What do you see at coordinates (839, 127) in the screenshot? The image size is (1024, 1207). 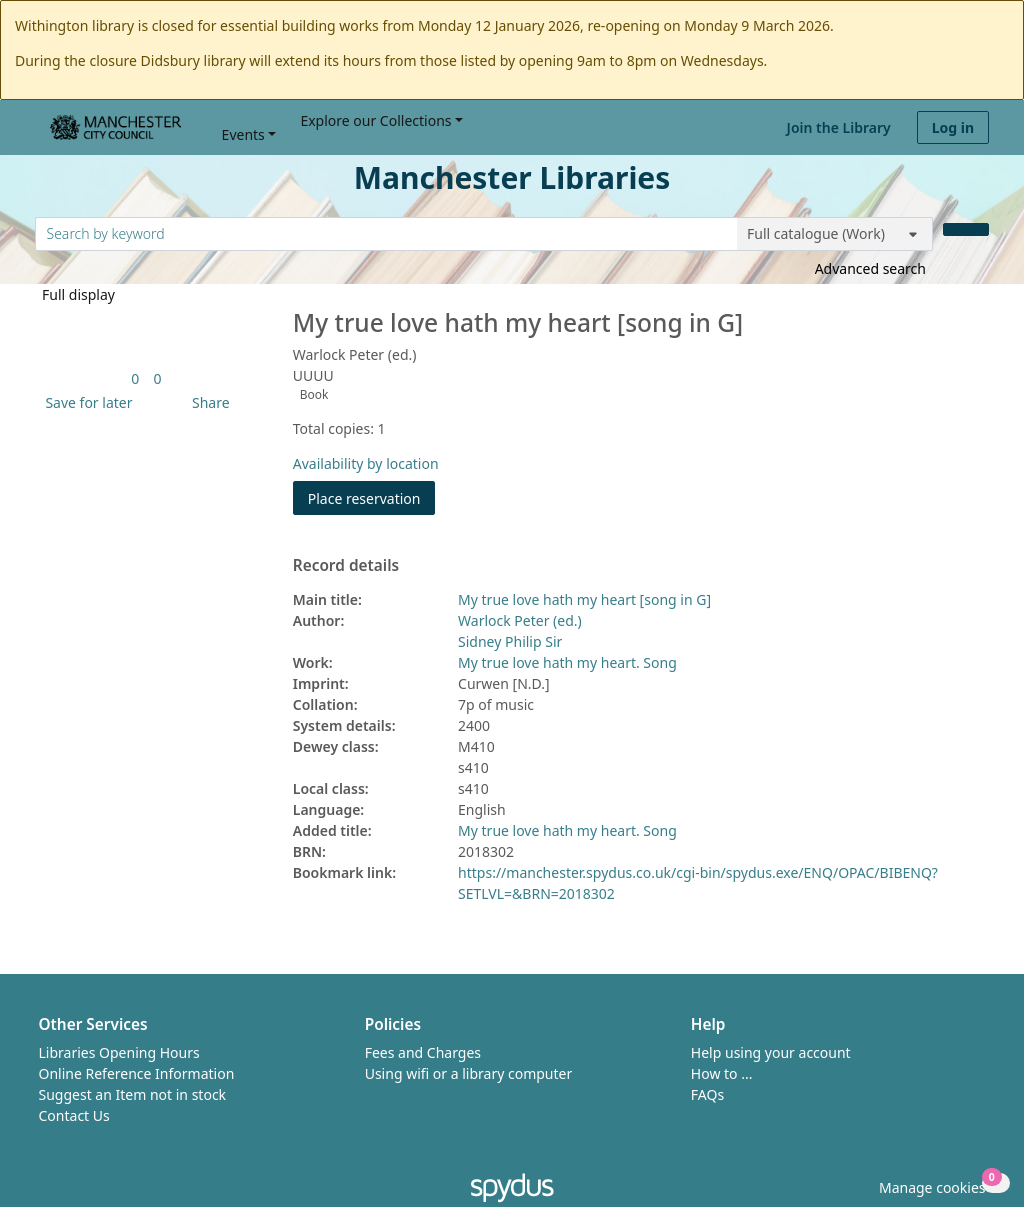 I see `Join the Library` at bounding box center [839, 127].